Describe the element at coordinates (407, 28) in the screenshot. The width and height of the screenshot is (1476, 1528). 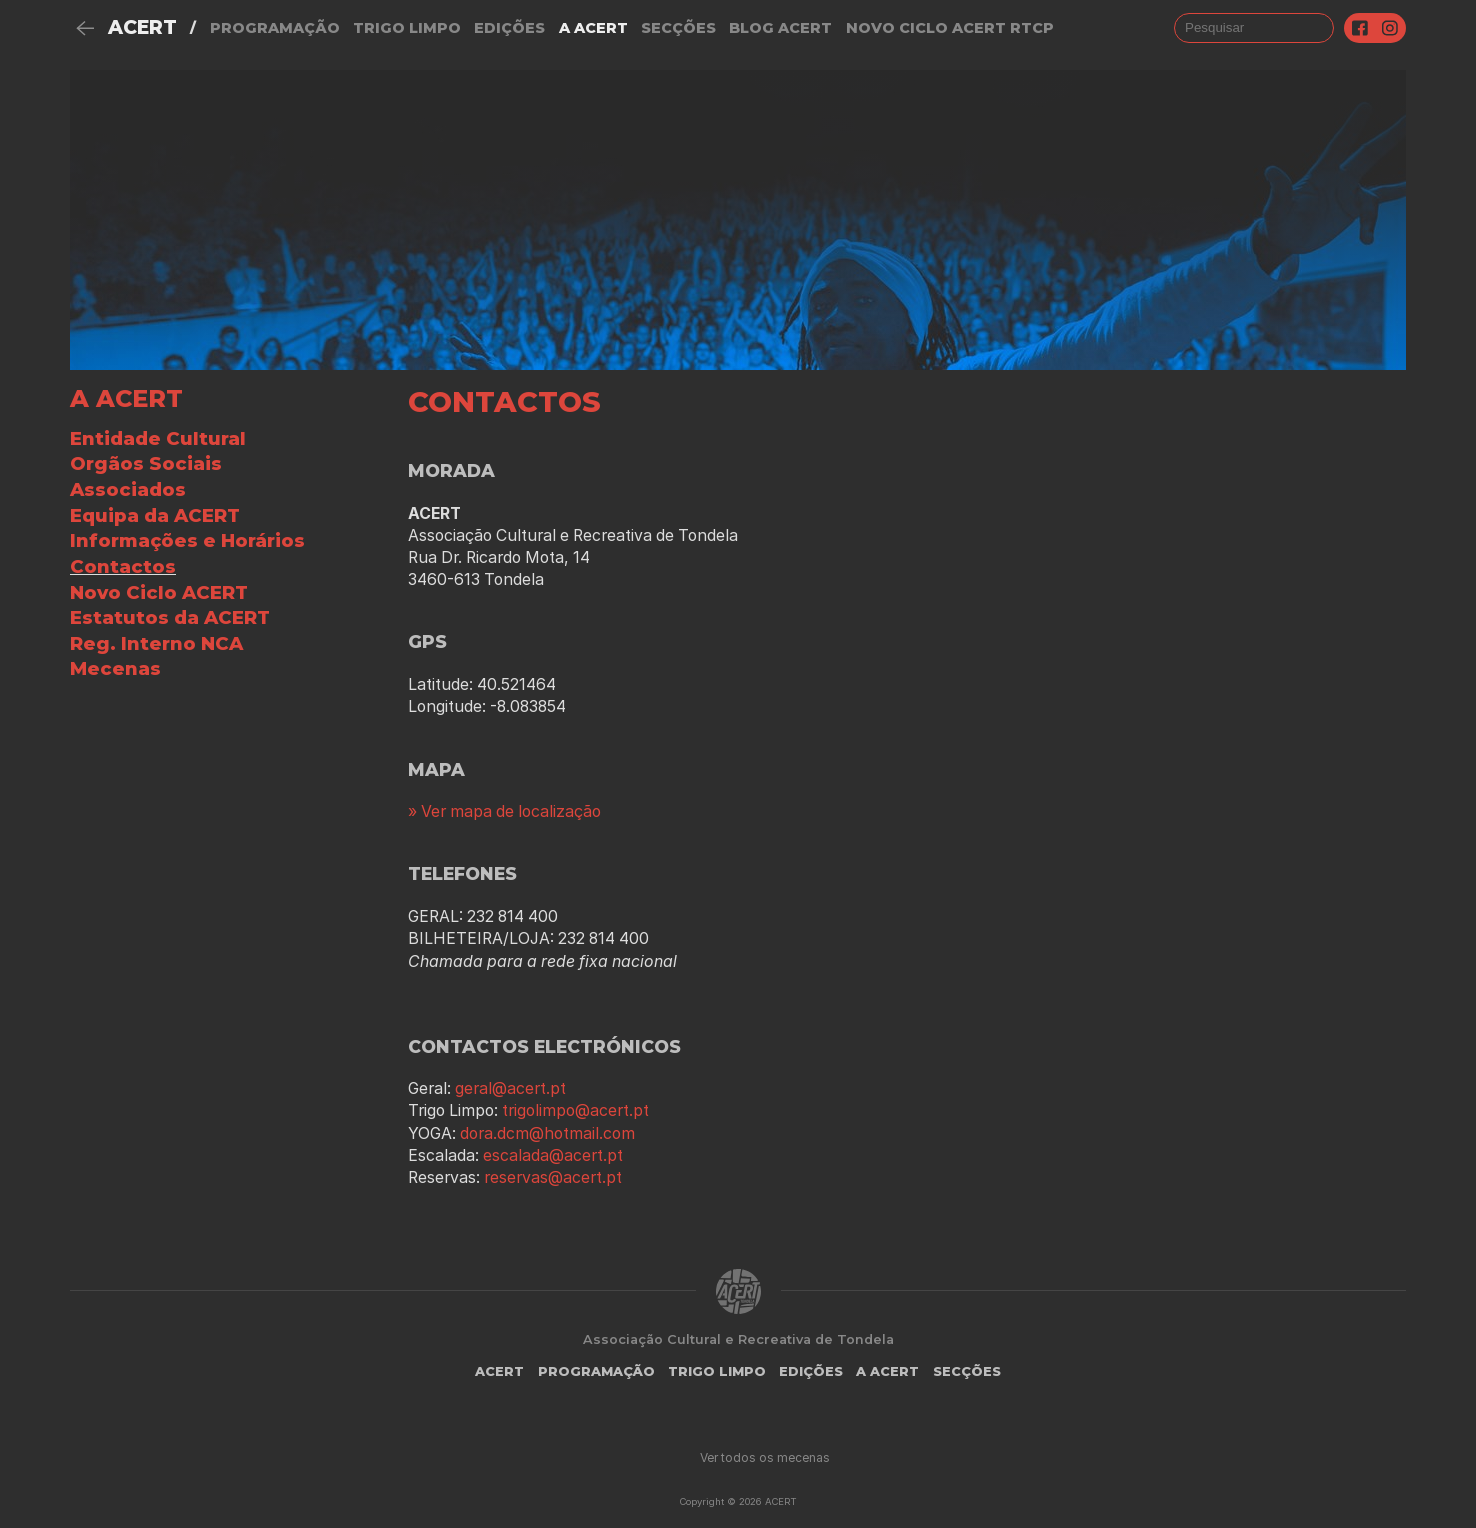
I see `Trigo Limpo` at that location.